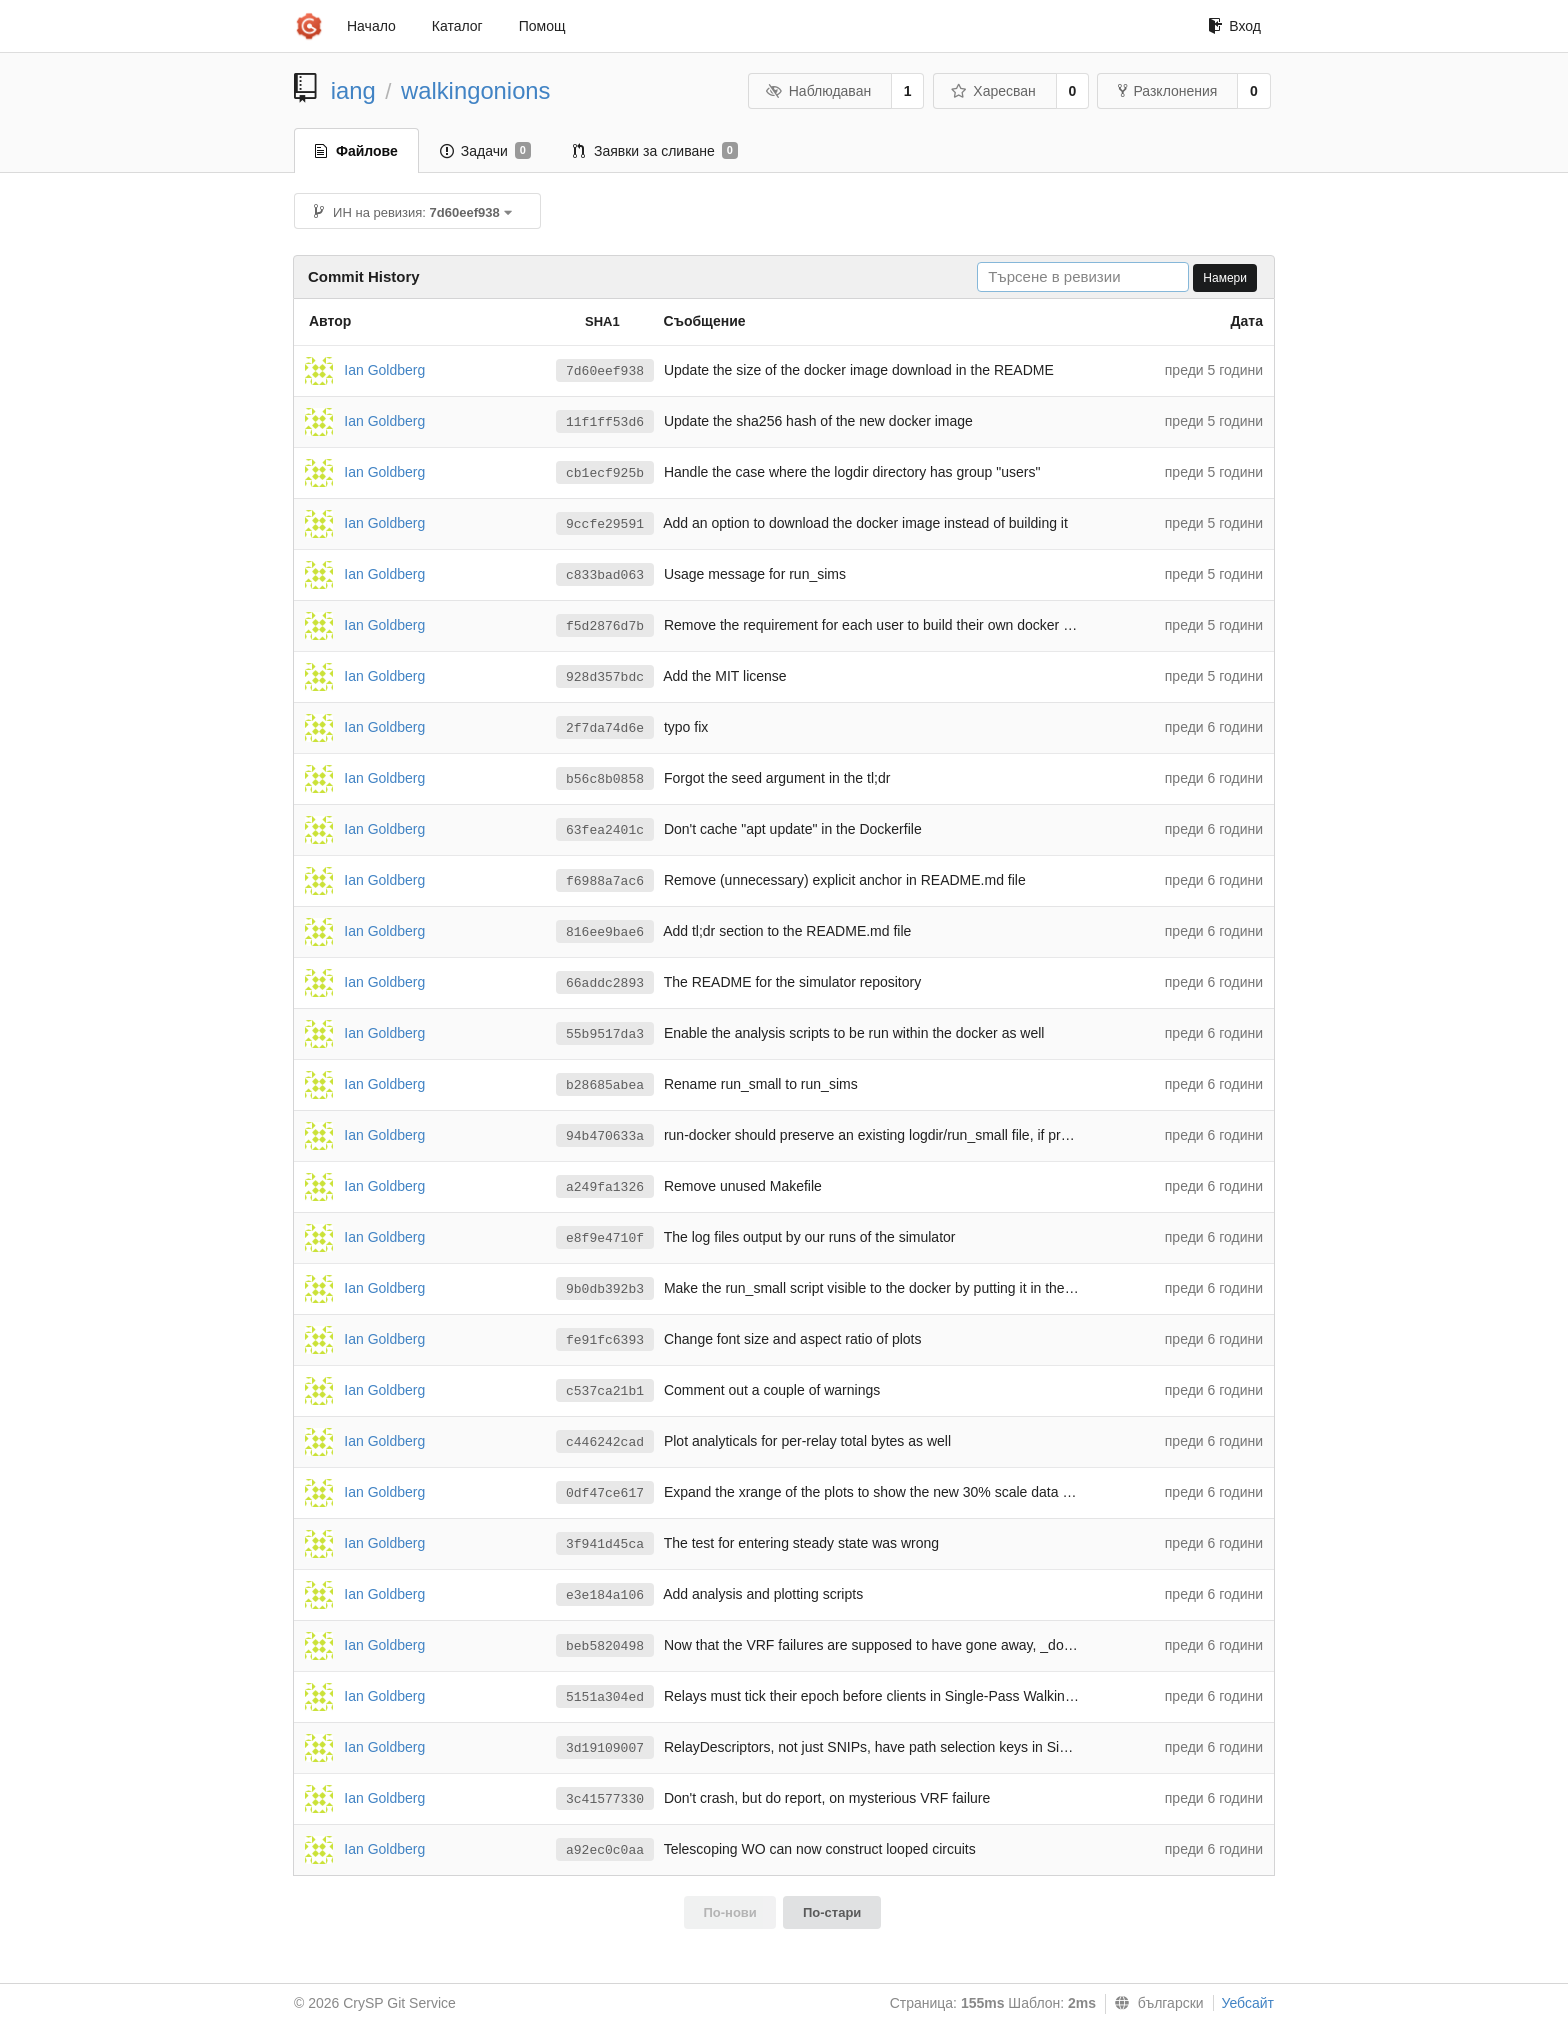  I want to click on 9ccfe29591, so click(605, 524).